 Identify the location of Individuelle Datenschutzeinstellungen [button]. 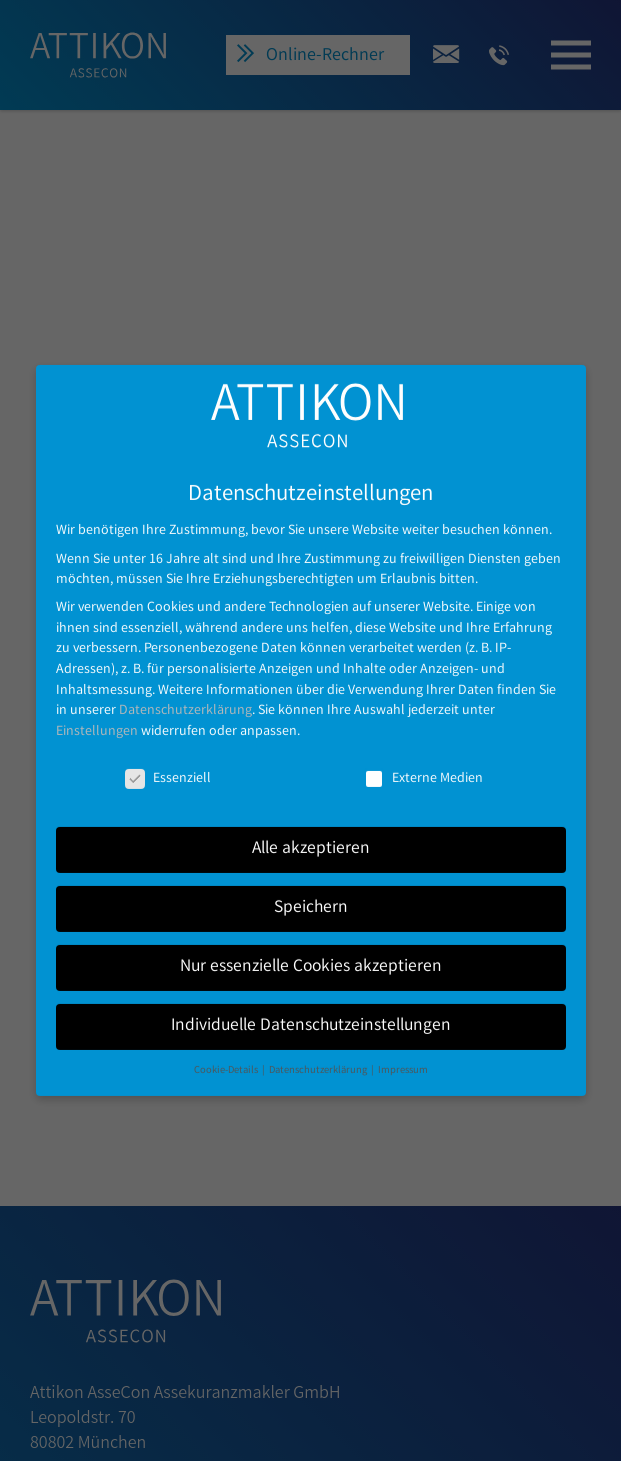
(311, 1008).